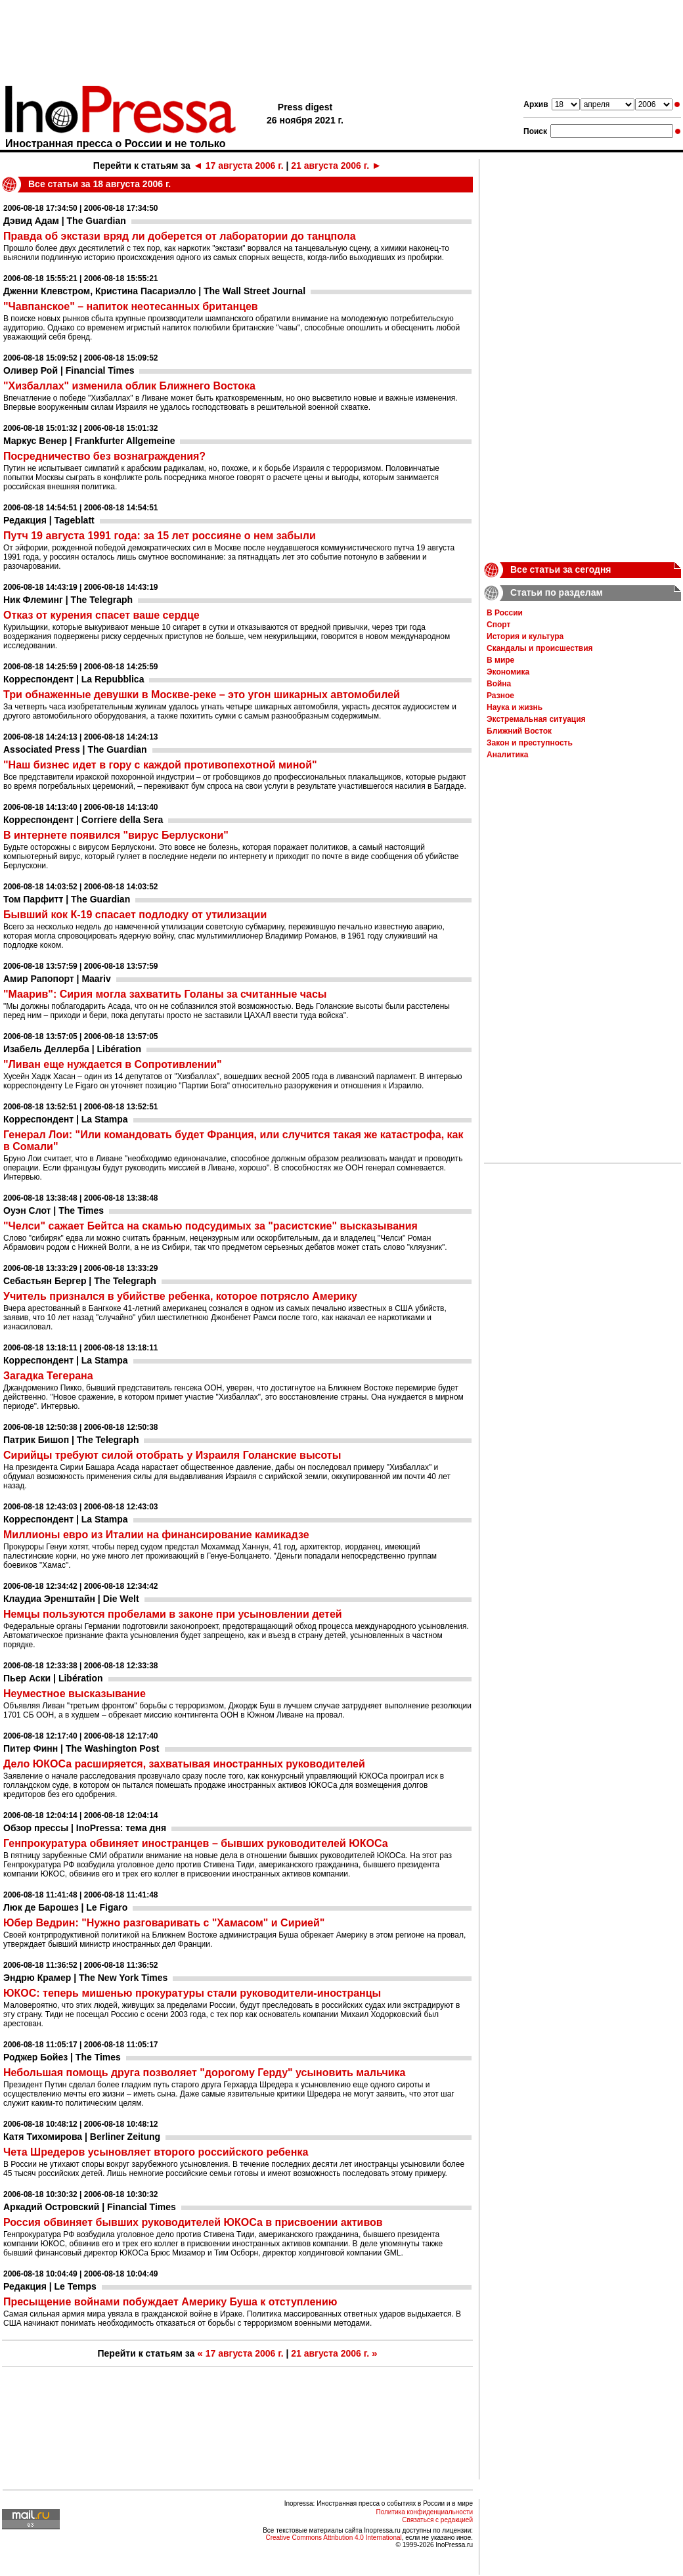 The image size is (683, 2576). I want to click on Сирийцы требуют силой отобрать у Израиля Голанские высоты, so click(172, 1455).